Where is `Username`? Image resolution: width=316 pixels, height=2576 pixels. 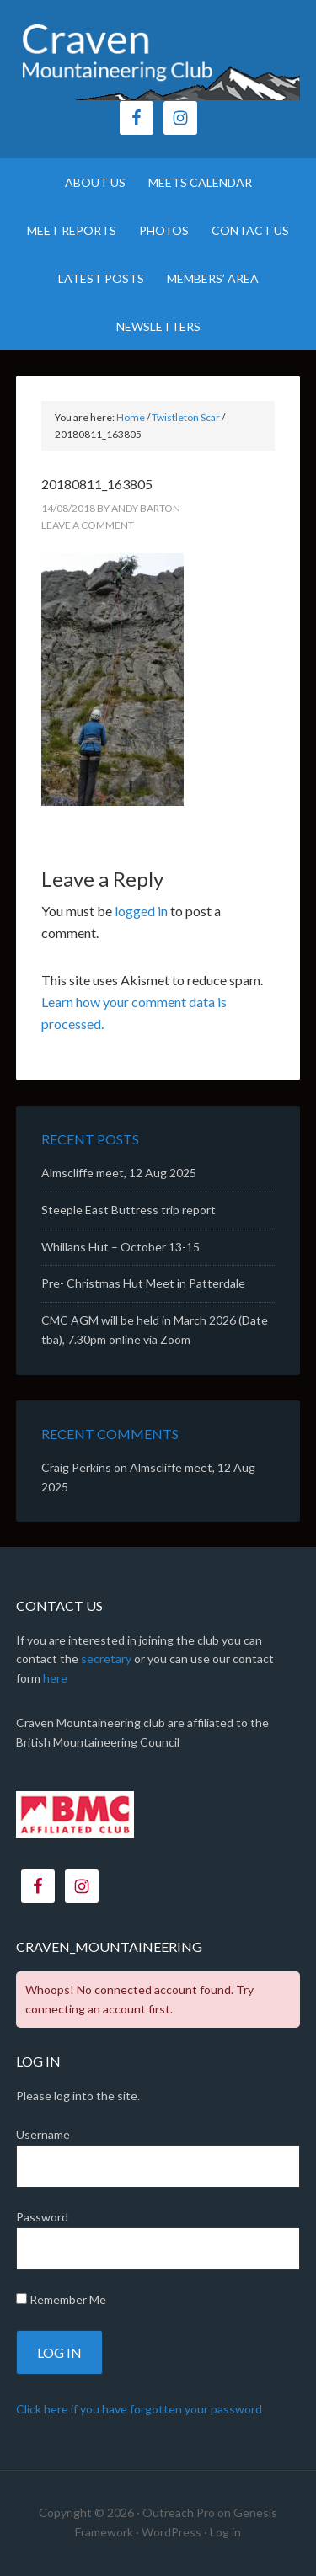
Username is located at coordinates (43, 2134).